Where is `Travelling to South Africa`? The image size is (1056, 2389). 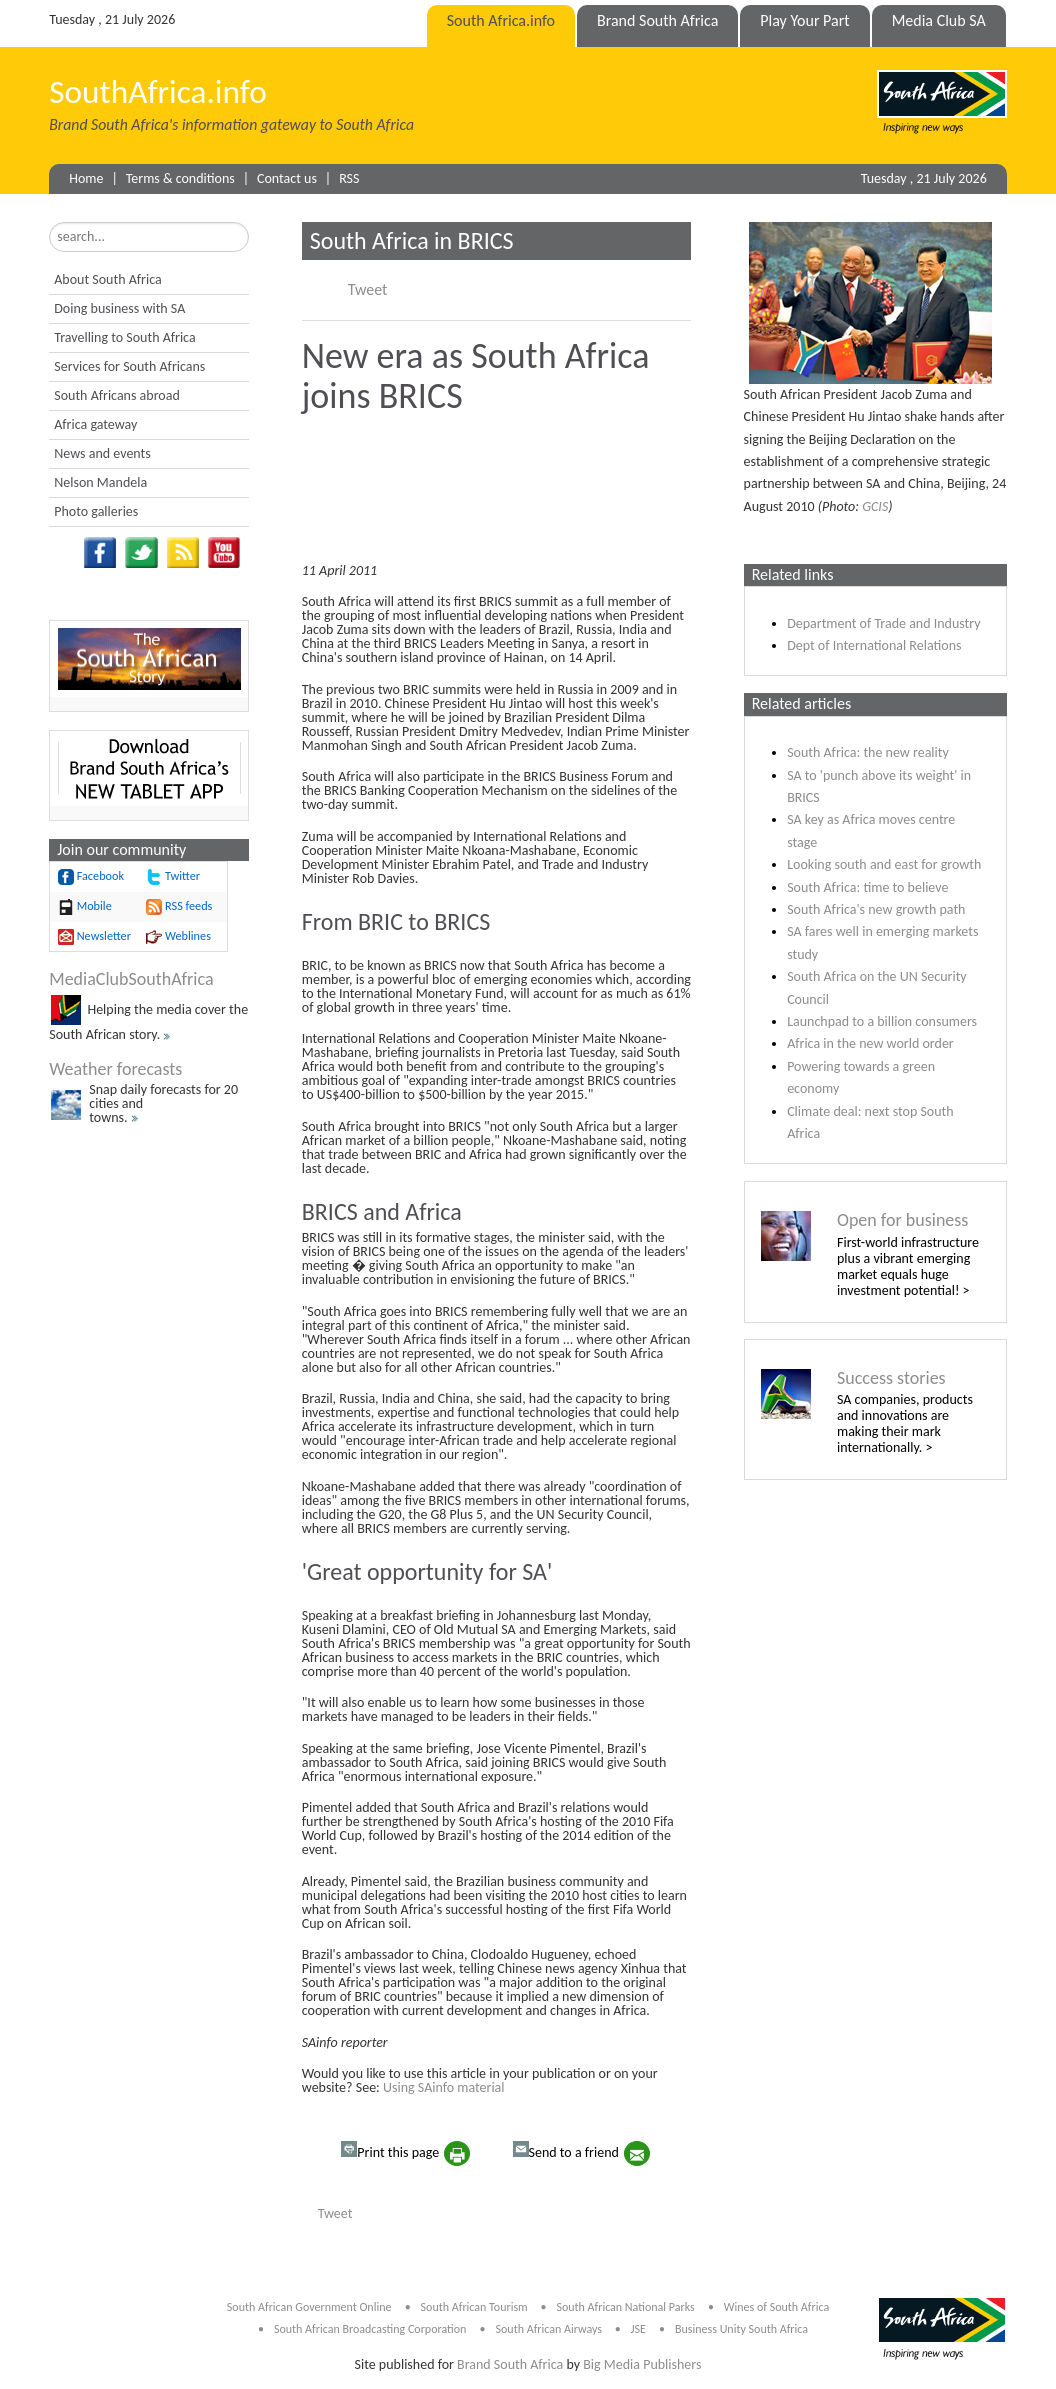
Travelling to South Africa is located at coordinates (124, 337).